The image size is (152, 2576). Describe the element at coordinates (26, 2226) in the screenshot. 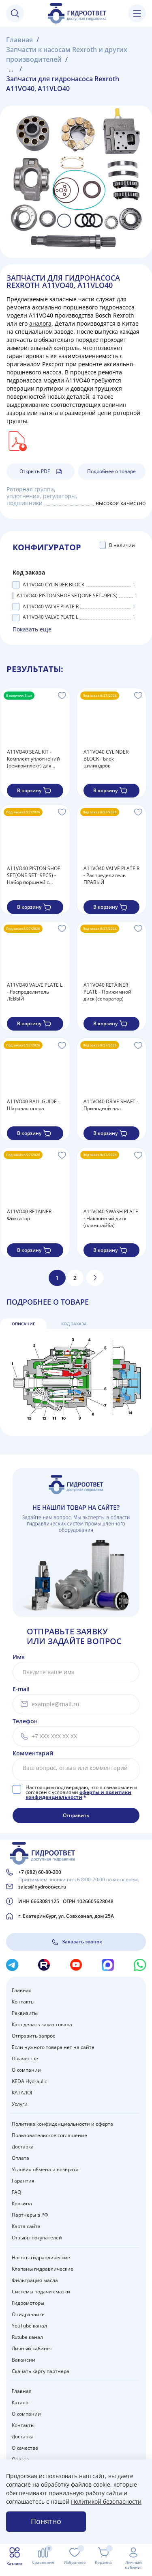

I see `Карта сайта` at that location.